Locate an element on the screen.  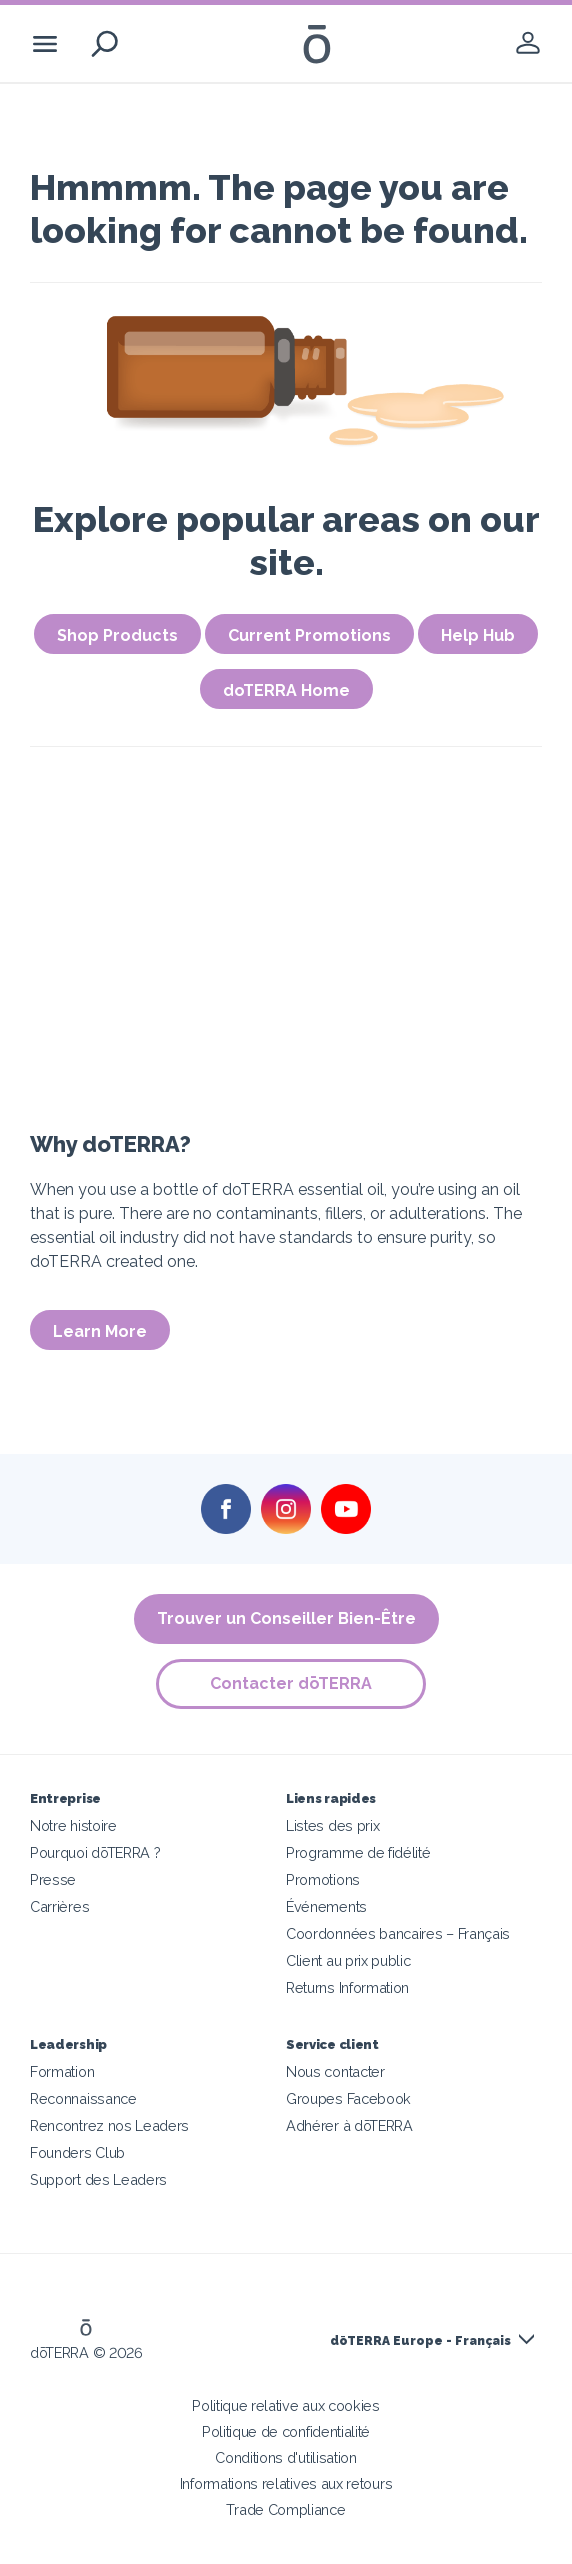
Current Promotions is located at coordinates (309, 635).